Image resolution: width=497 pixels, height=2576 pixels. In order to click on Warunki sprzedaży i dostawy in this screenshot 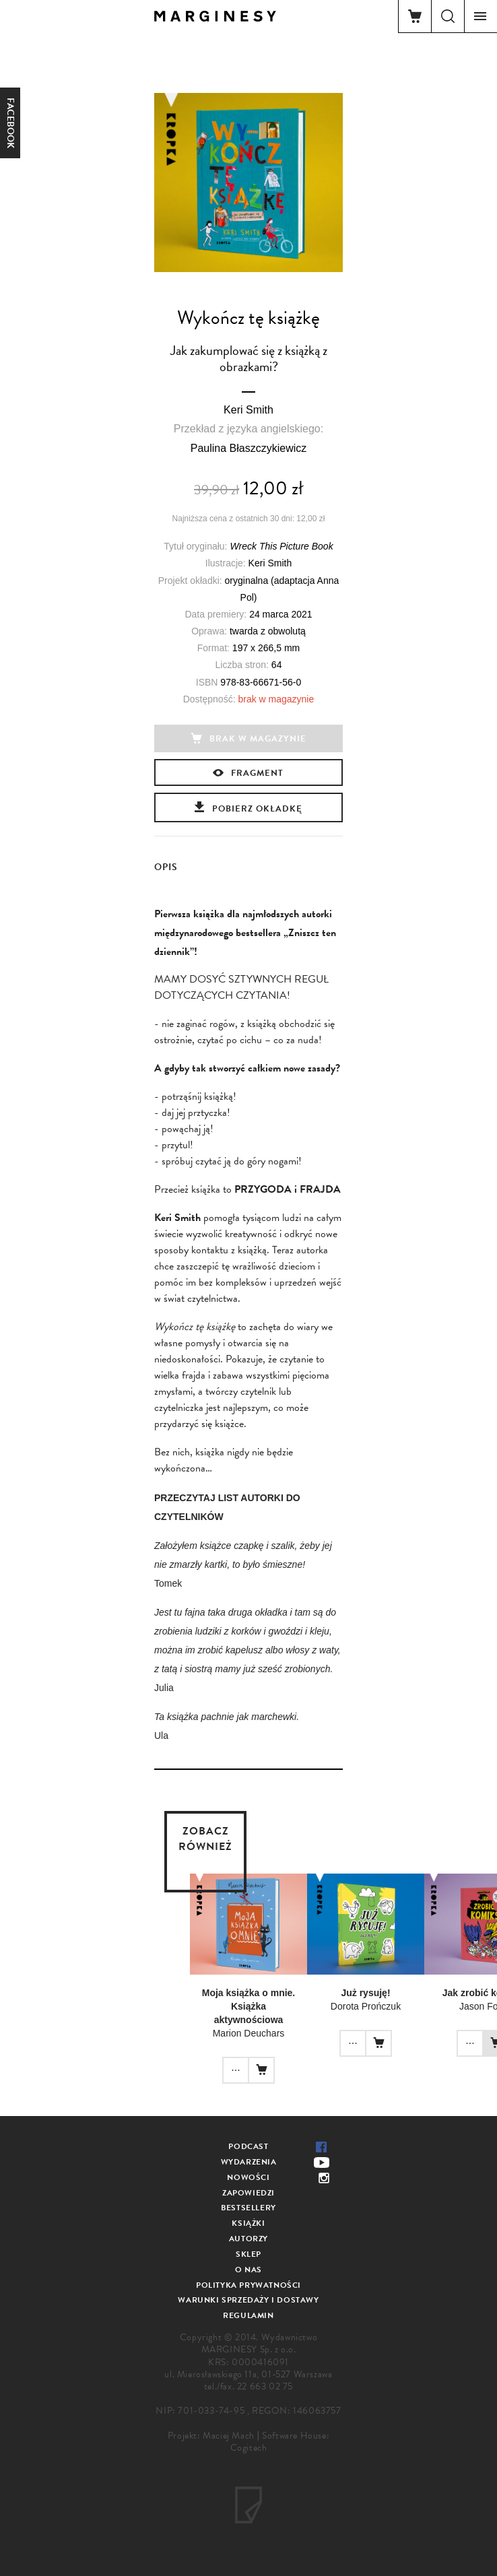, I will do `click(248, 2300)`.